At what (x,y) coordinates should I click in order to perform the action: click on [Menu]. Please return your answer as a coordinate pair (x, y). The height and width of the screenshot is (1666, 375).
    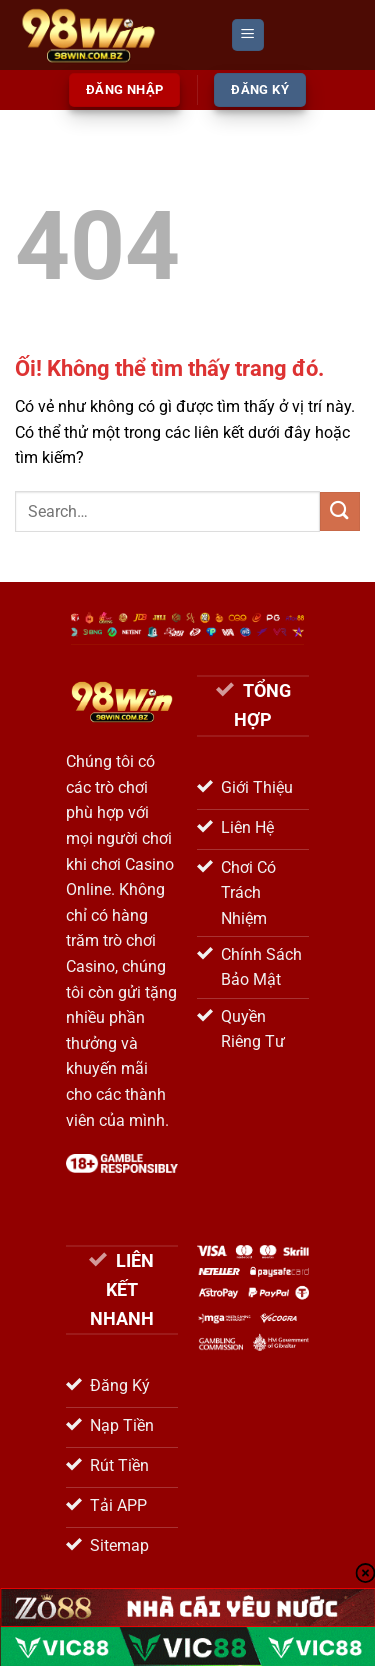
    Looking at the image, I should click on (248, 35).